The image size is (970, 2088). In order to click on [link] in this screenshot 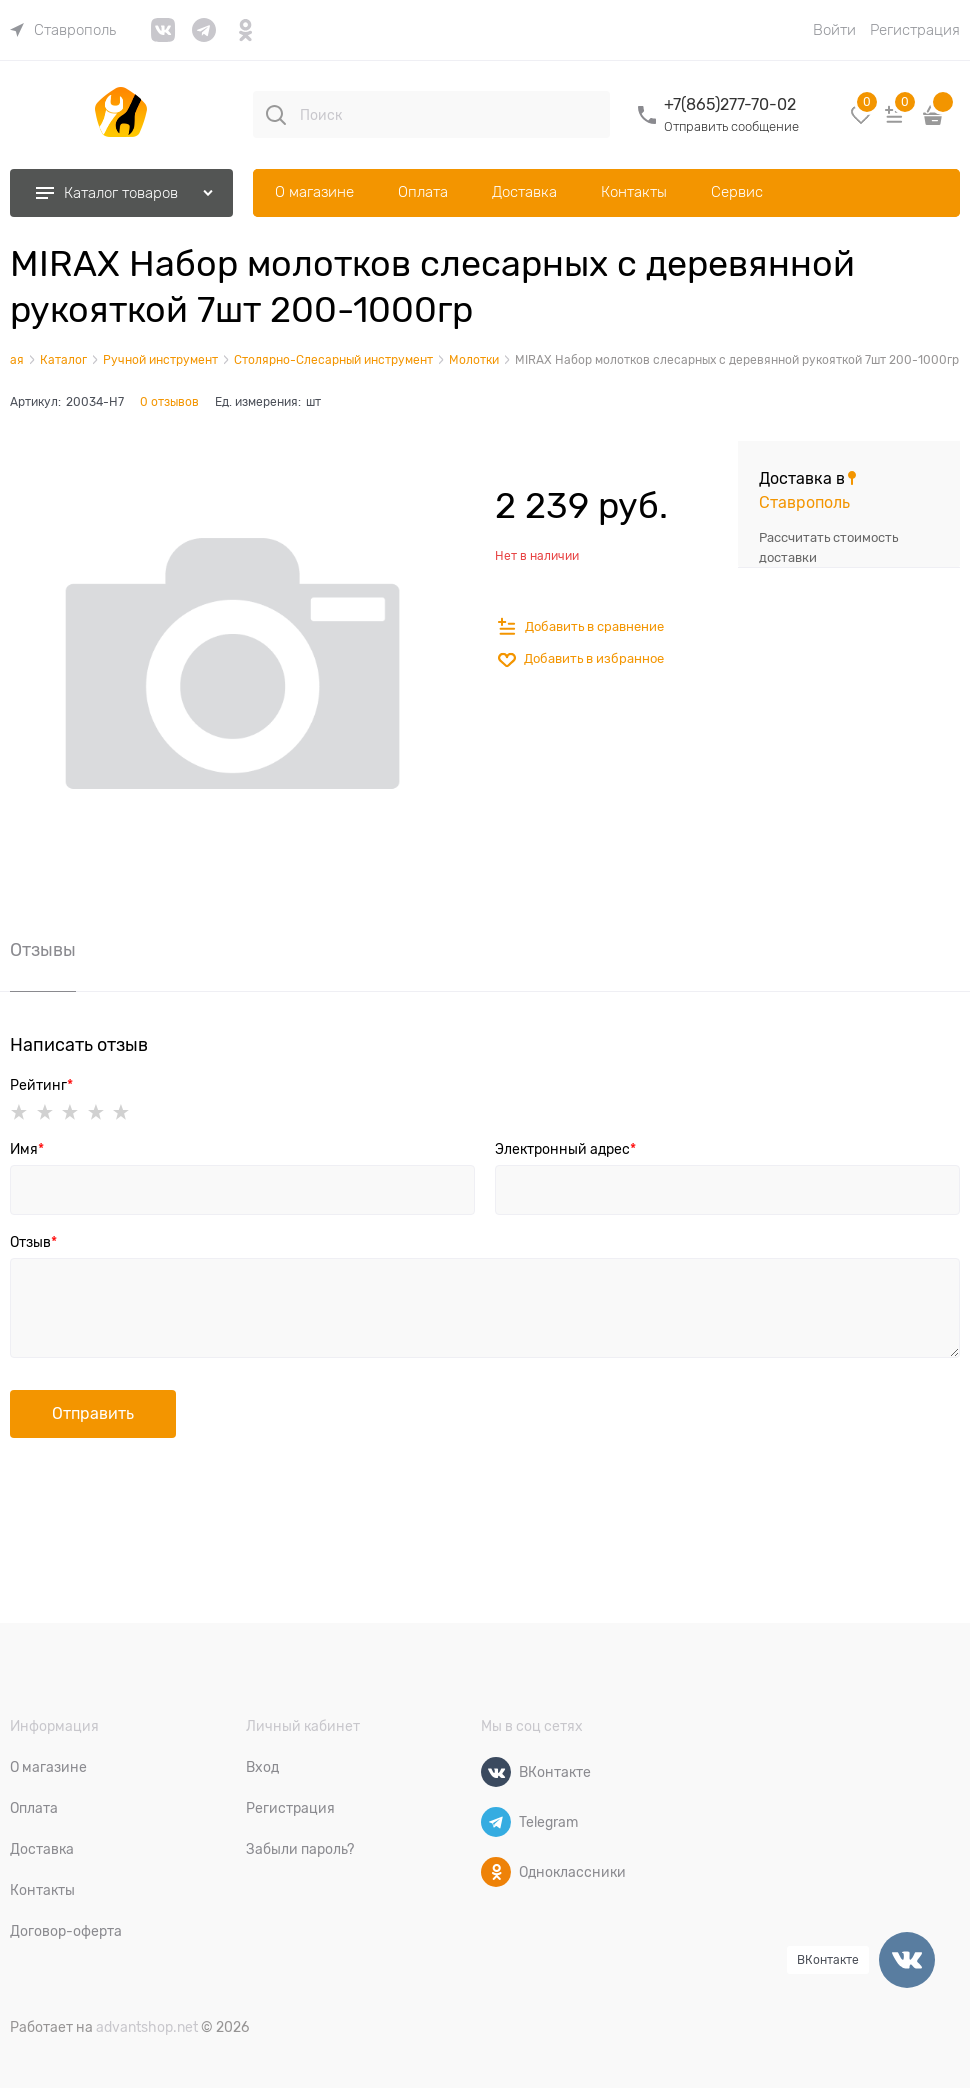, I will do `click(63, 30)`.